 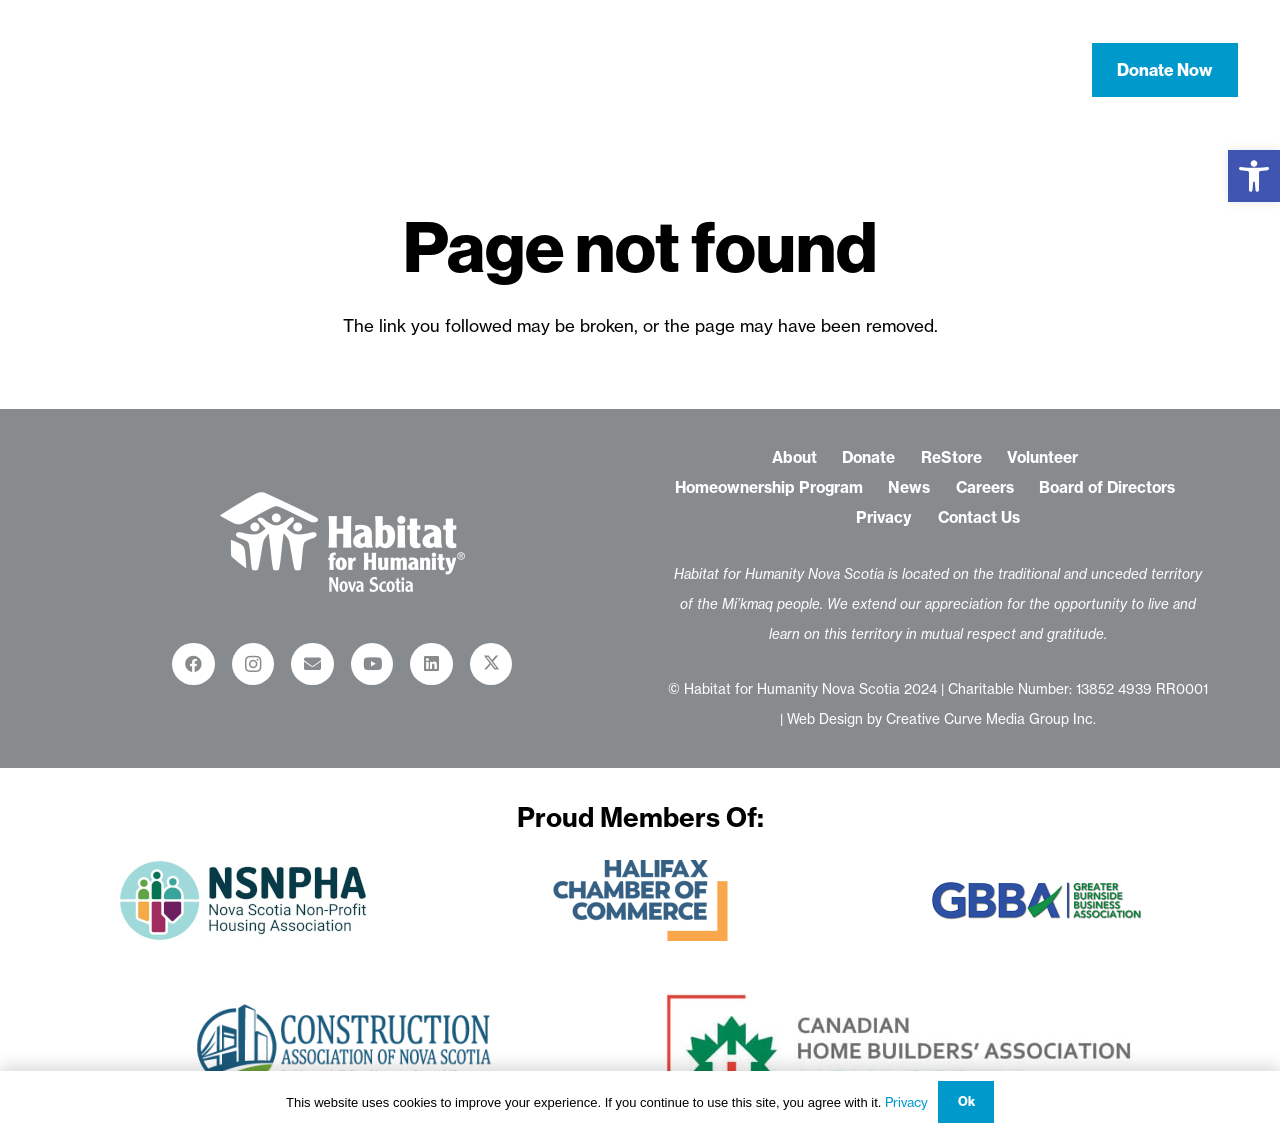 I want to click on Donate, so click(x=868, y=457).